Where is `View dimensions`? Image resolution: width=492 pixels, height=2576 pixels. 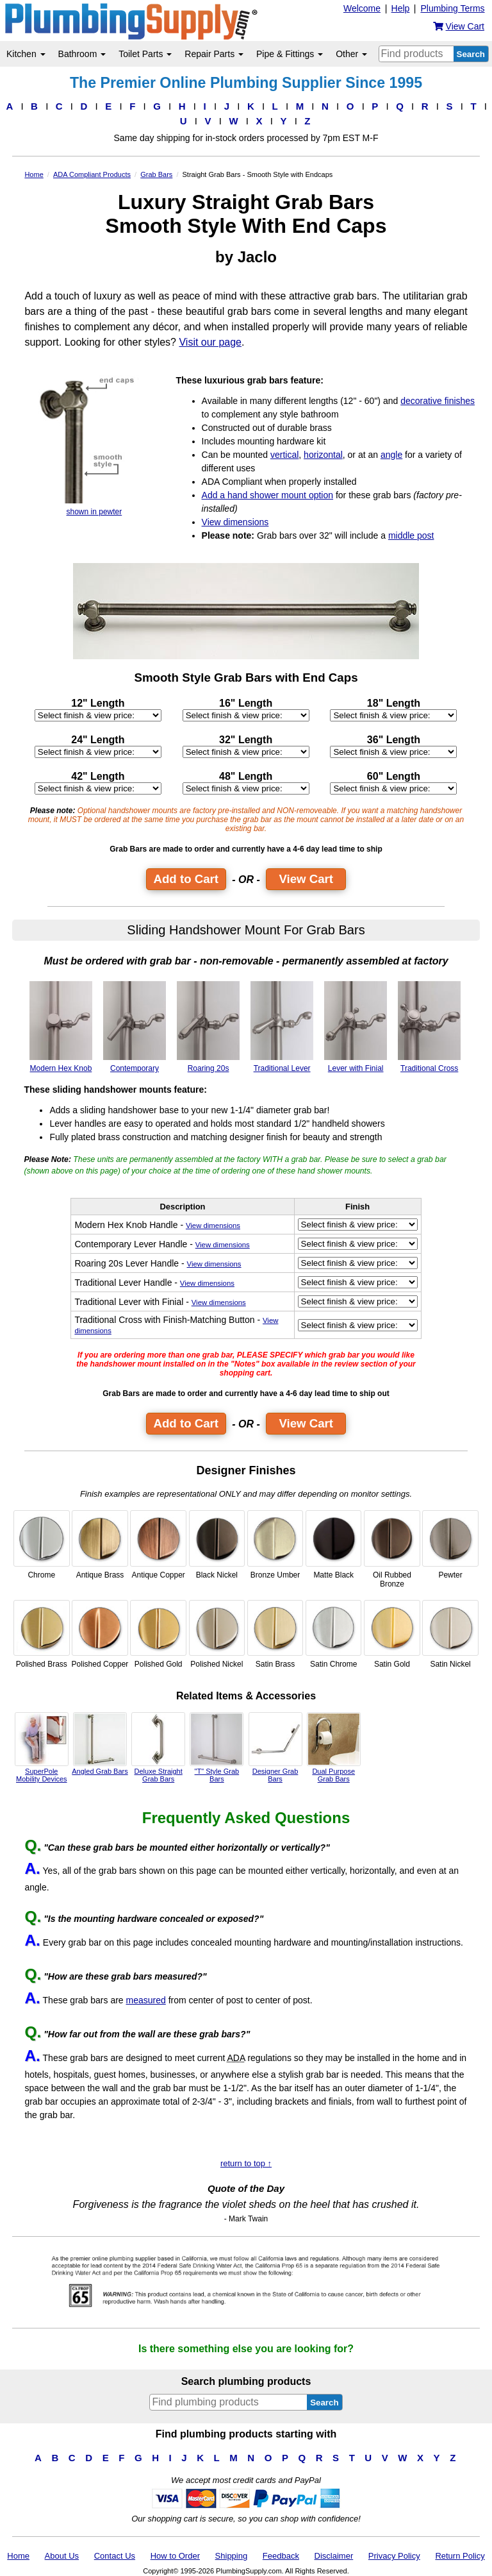 View dimensions is located at coordinates (235, 522).